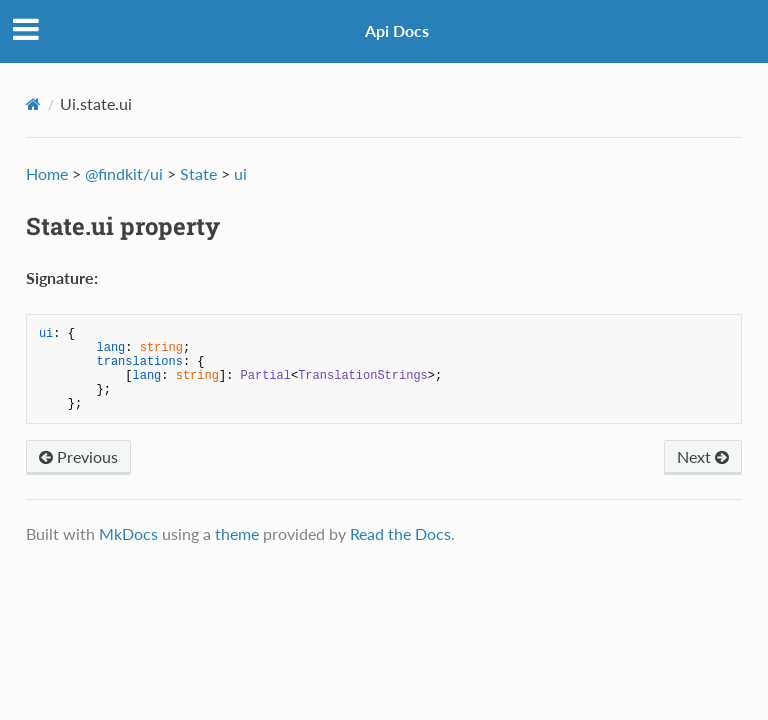 Image resolution: width=768 pixels, height=720 pixels. I want to click on MkDocs, so click(128, 533).